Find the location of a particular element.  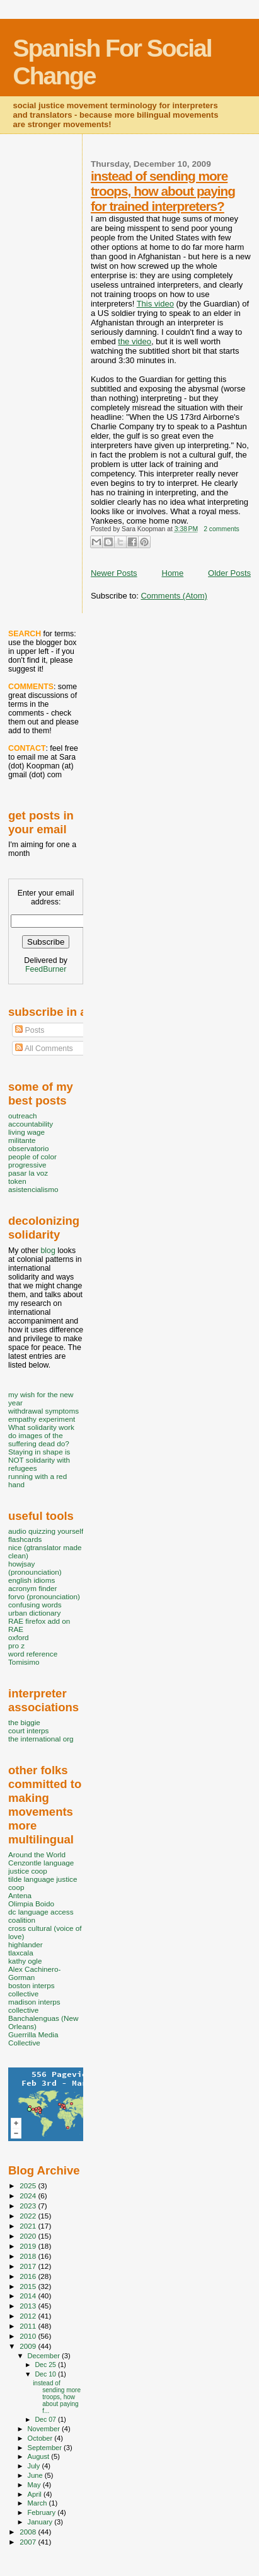

2018 is located at coordinates (29, 2256).